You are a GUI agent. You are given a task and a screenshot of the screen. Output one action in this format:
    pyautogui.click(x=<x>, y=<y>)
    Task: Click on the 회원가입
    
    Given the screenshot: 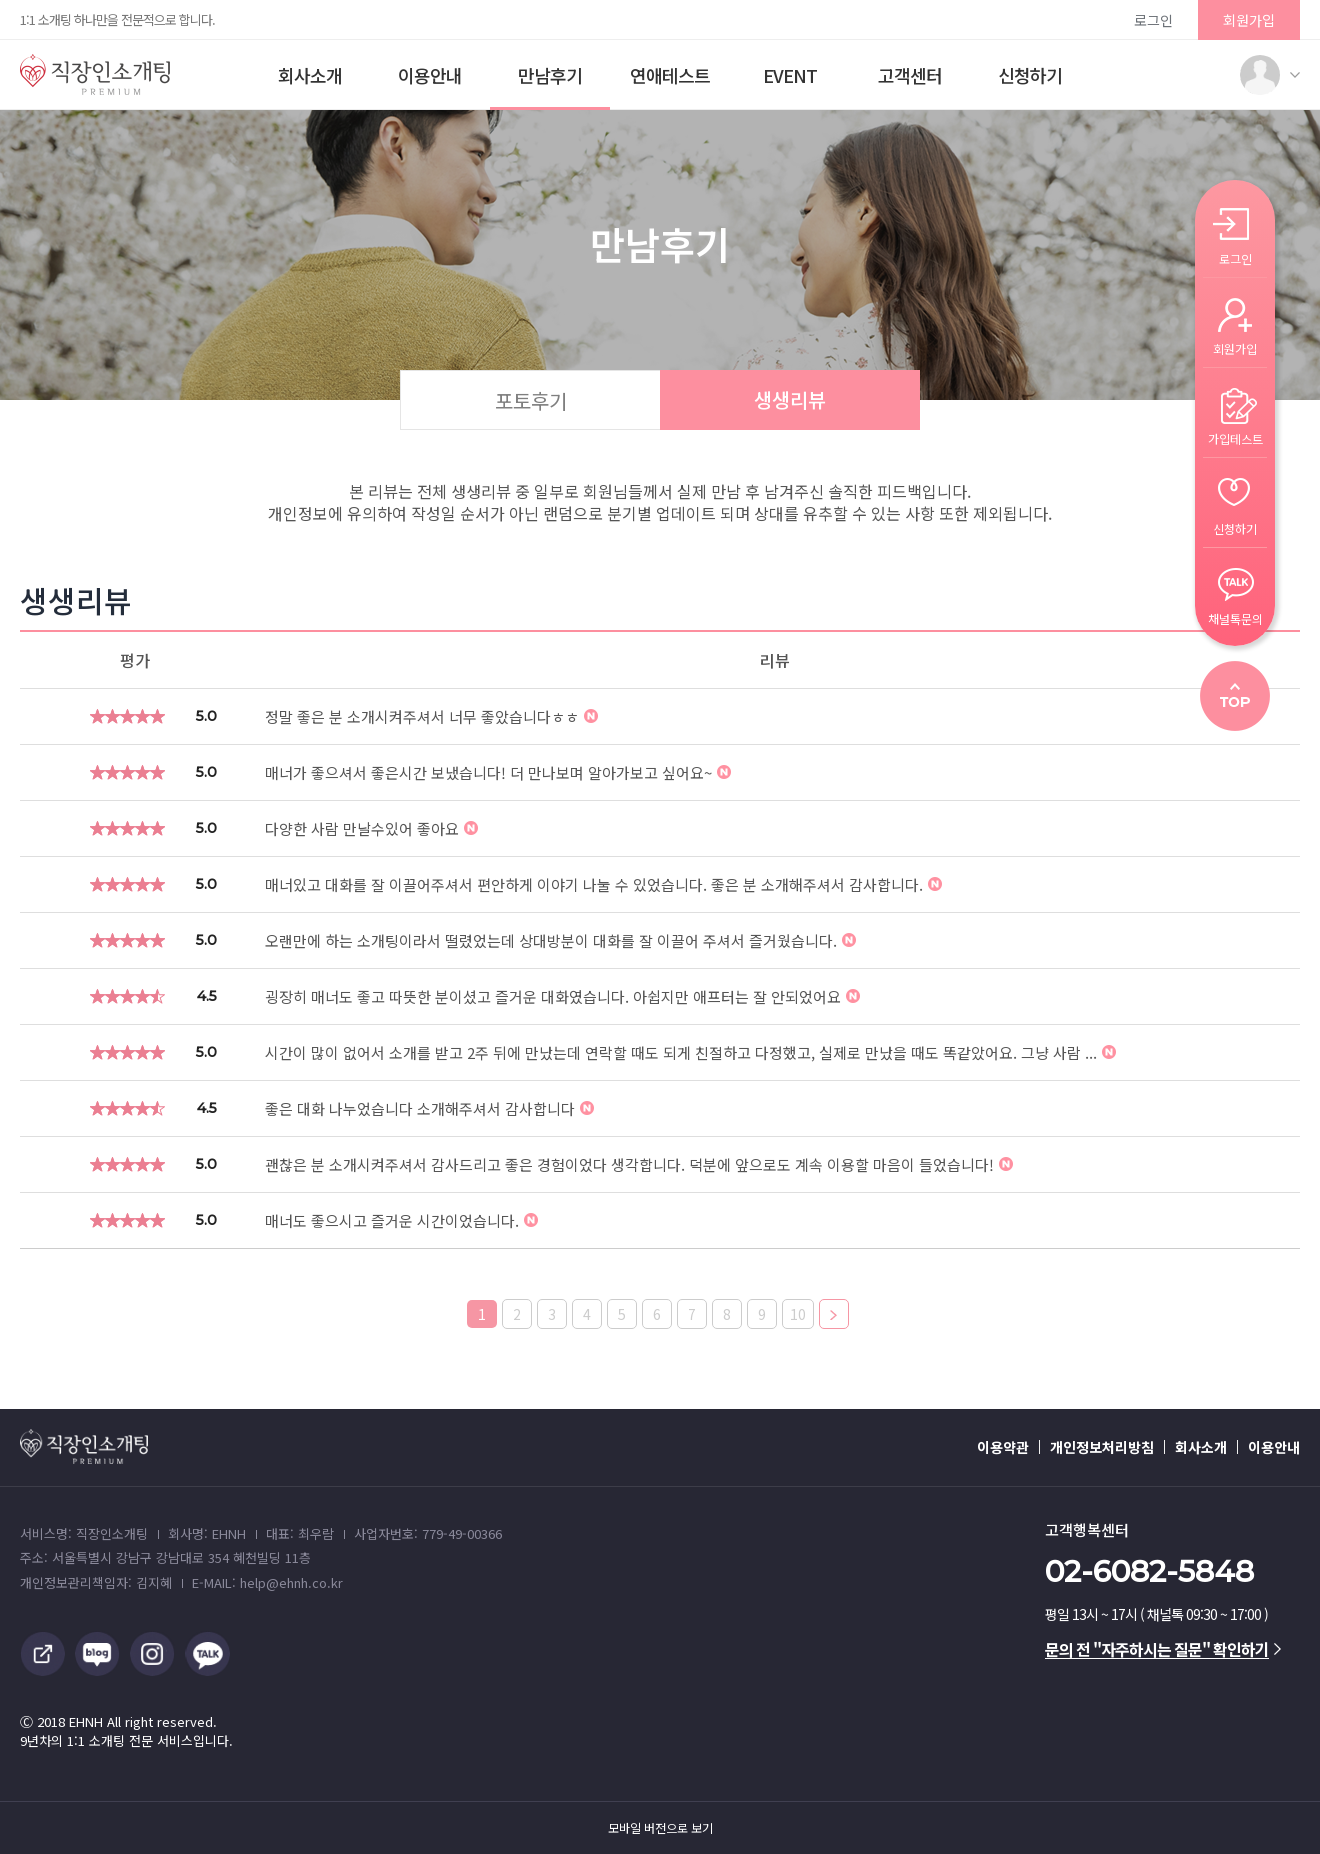 What is the action you would take?
    pyautogui.click(x=1249, y=20)
    